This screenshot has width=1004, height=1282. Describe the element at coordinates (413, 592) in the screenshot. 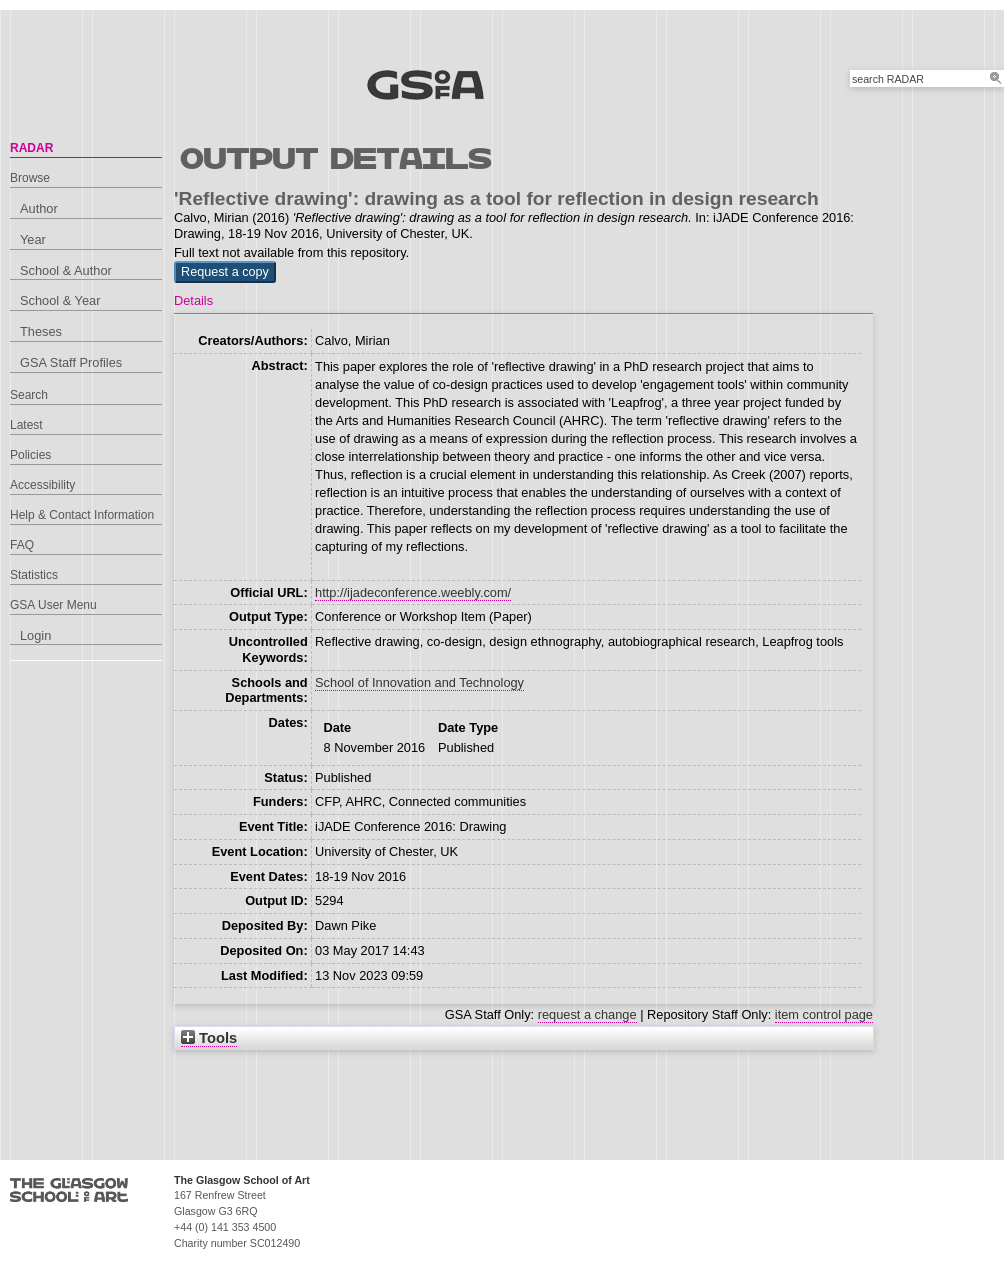

I see `http://ijadeconference.weebly.com/` at that location.